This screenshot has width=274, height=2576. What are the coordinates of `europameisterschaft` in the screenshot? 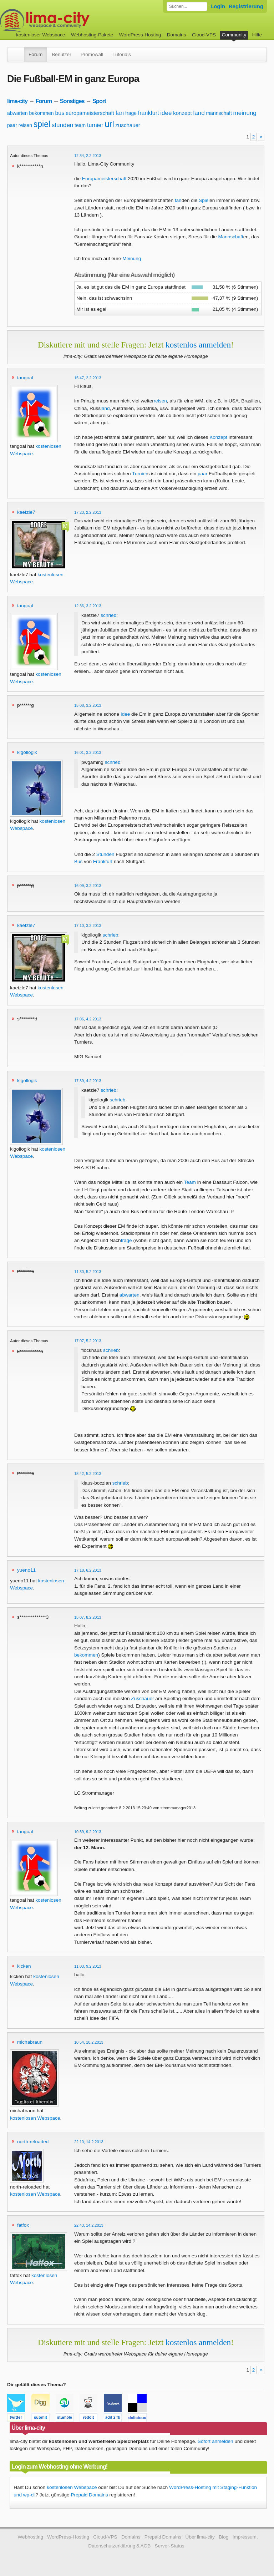 It's located at (90, 113).